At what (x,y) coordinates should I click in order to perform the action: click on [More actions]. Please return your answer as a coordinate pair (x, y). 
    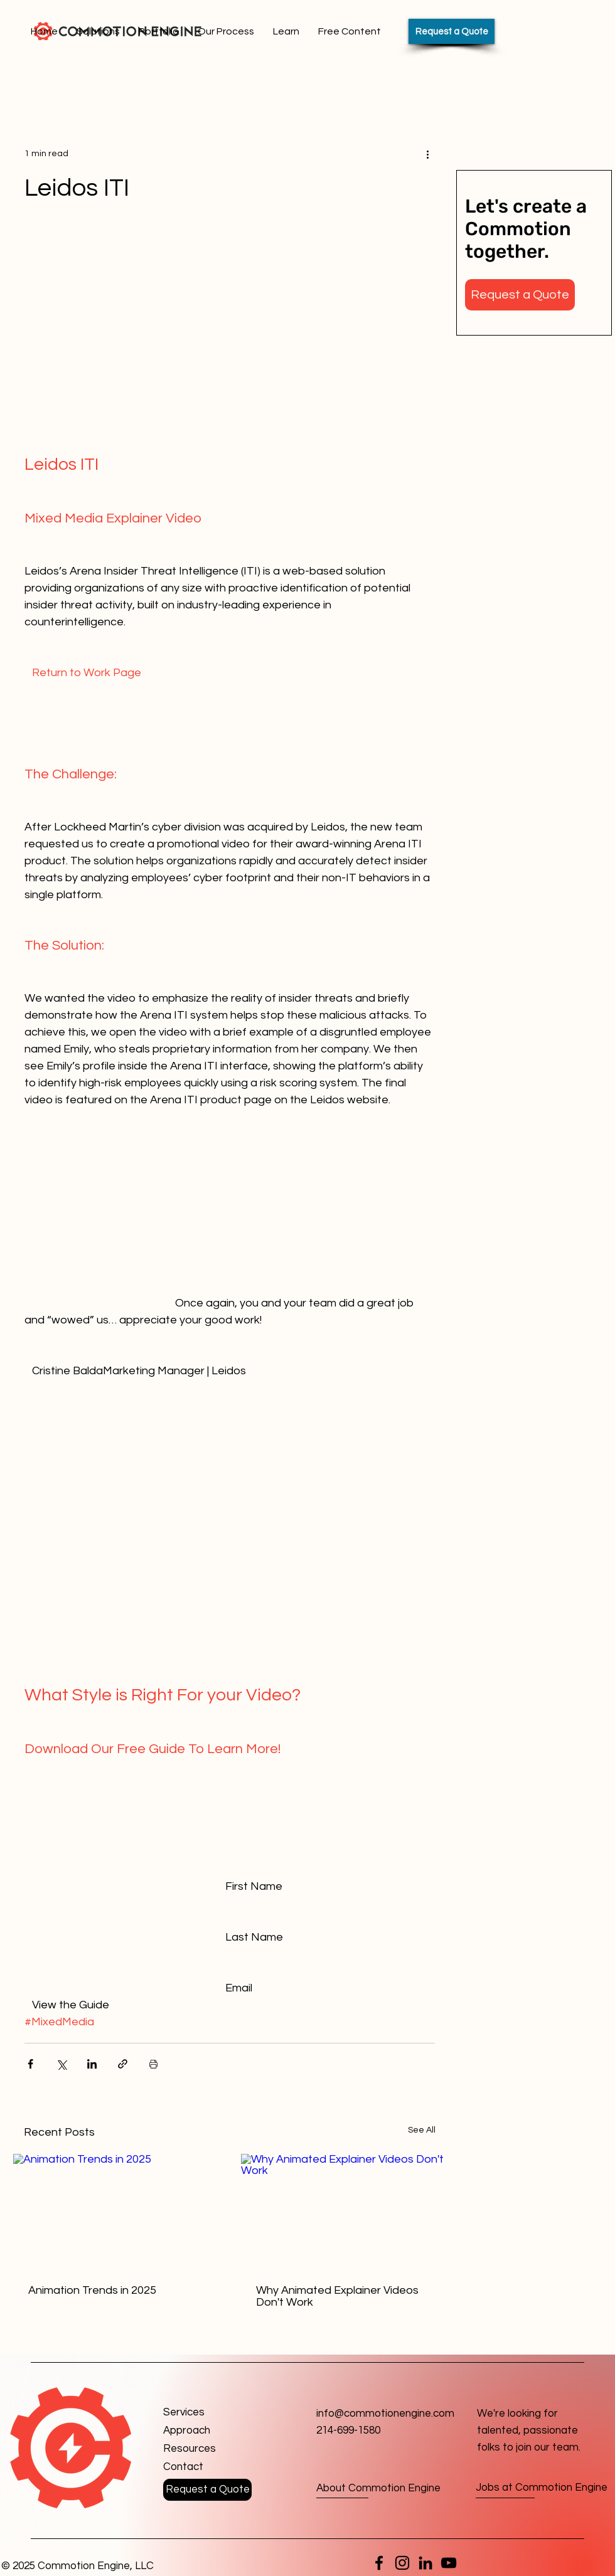
    Looking at the image, I should click on (427, 153).